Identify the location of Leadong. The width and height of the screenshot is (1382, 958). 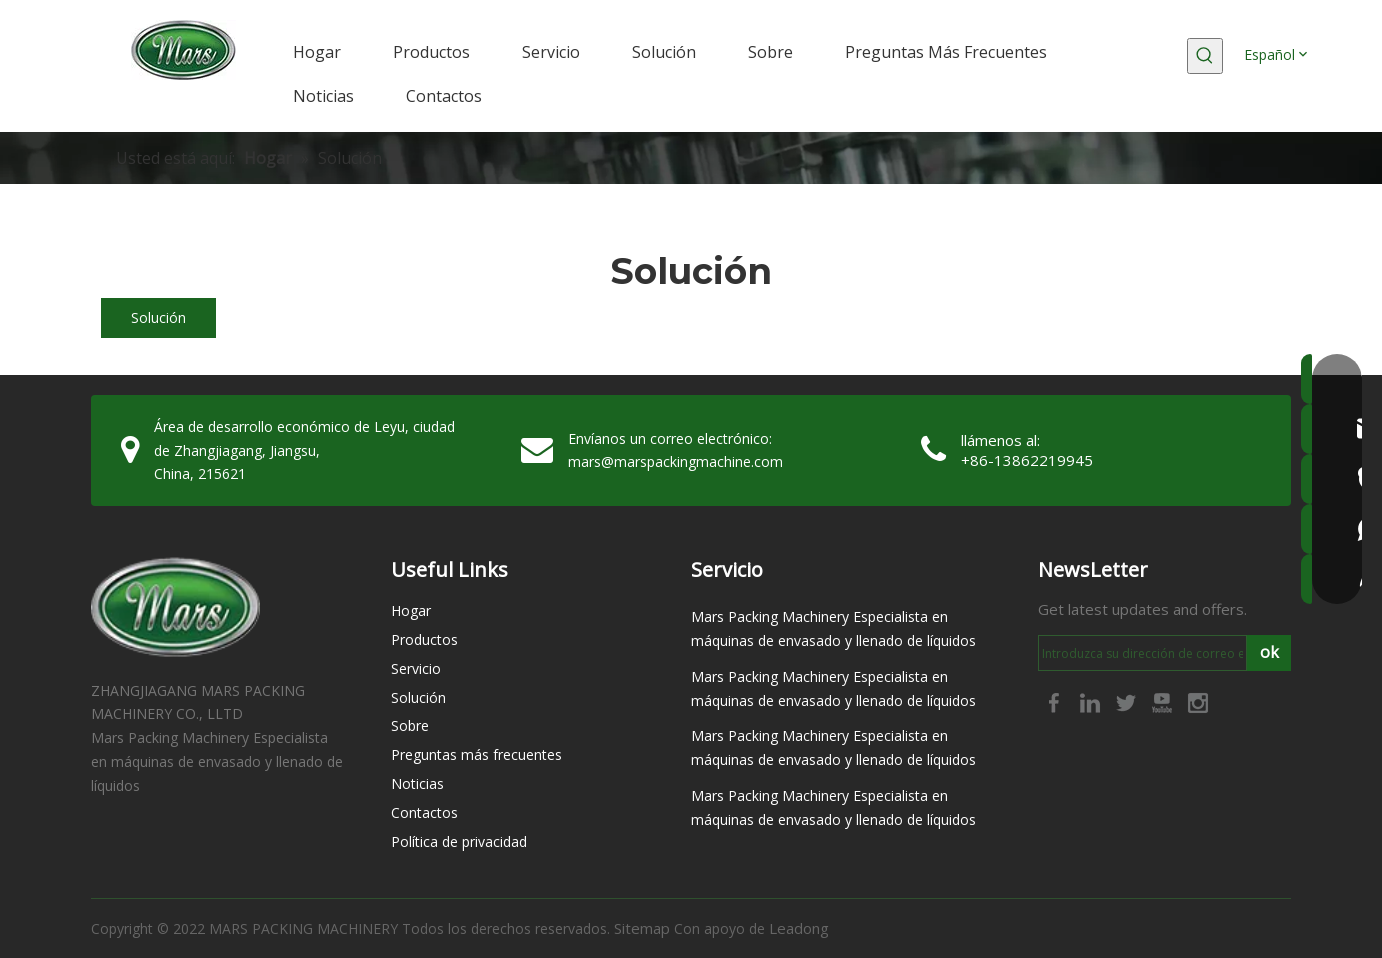
(799, 928).